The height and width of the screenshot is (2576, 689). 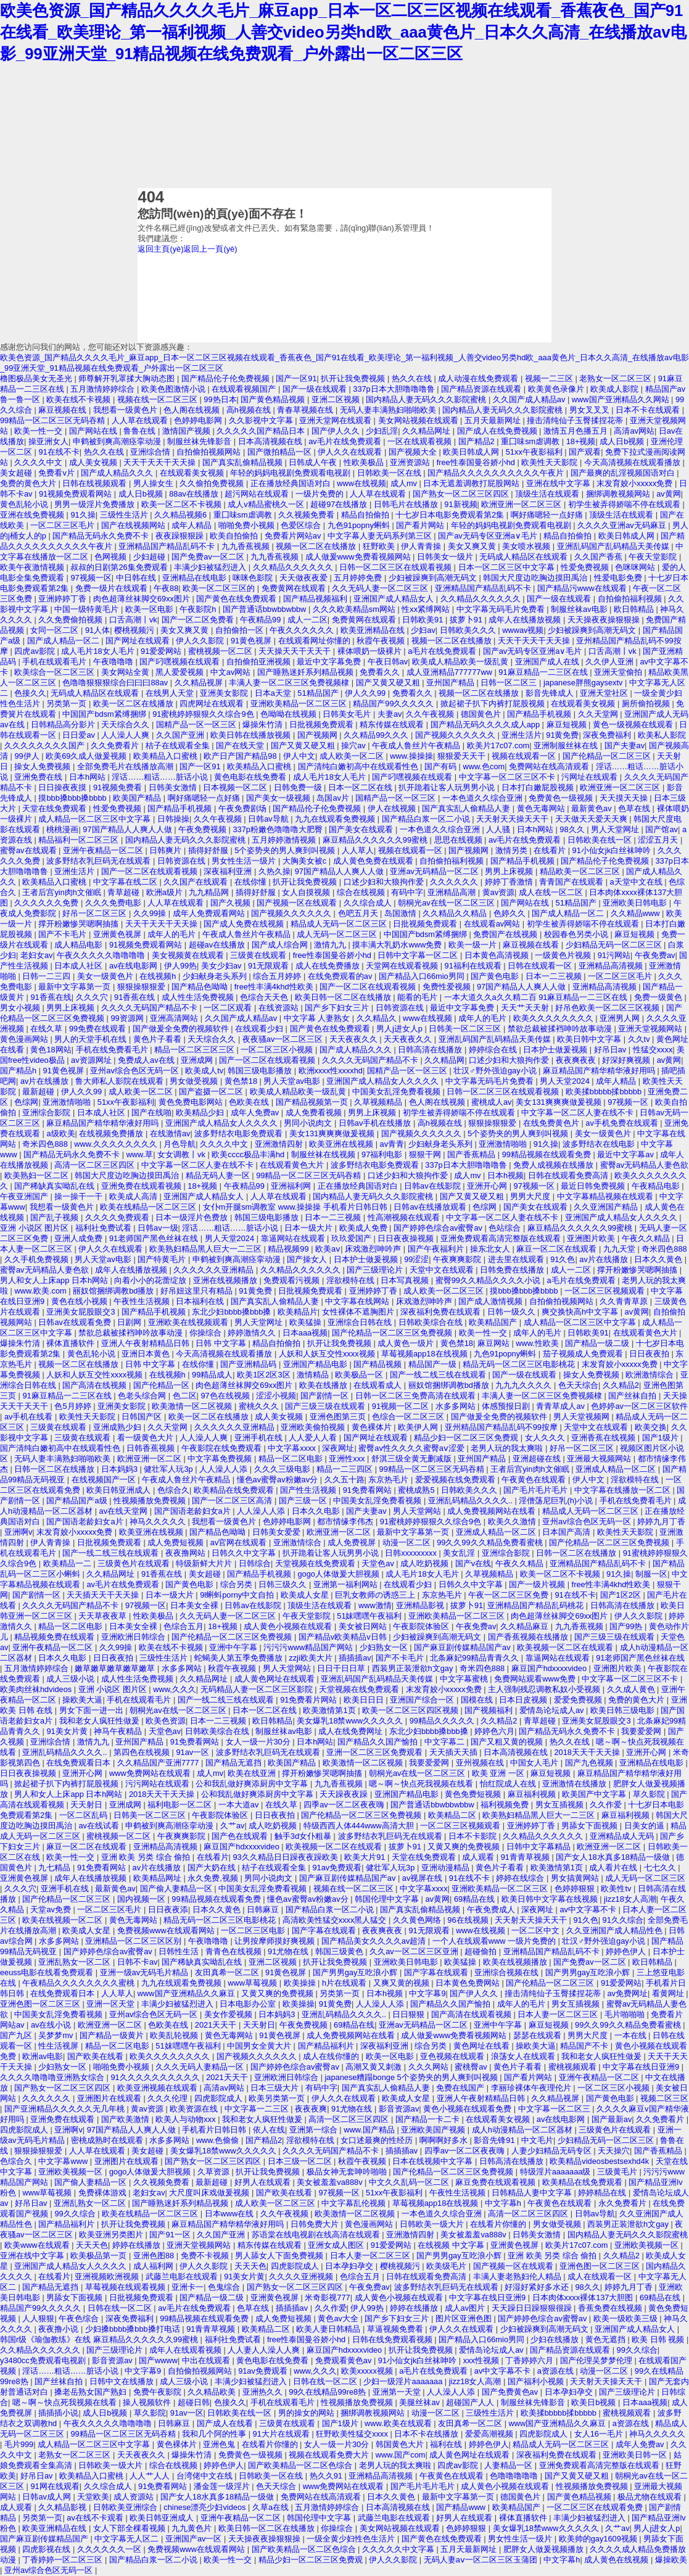 I want to click on www,久久久, so click(x=174, y=1689).